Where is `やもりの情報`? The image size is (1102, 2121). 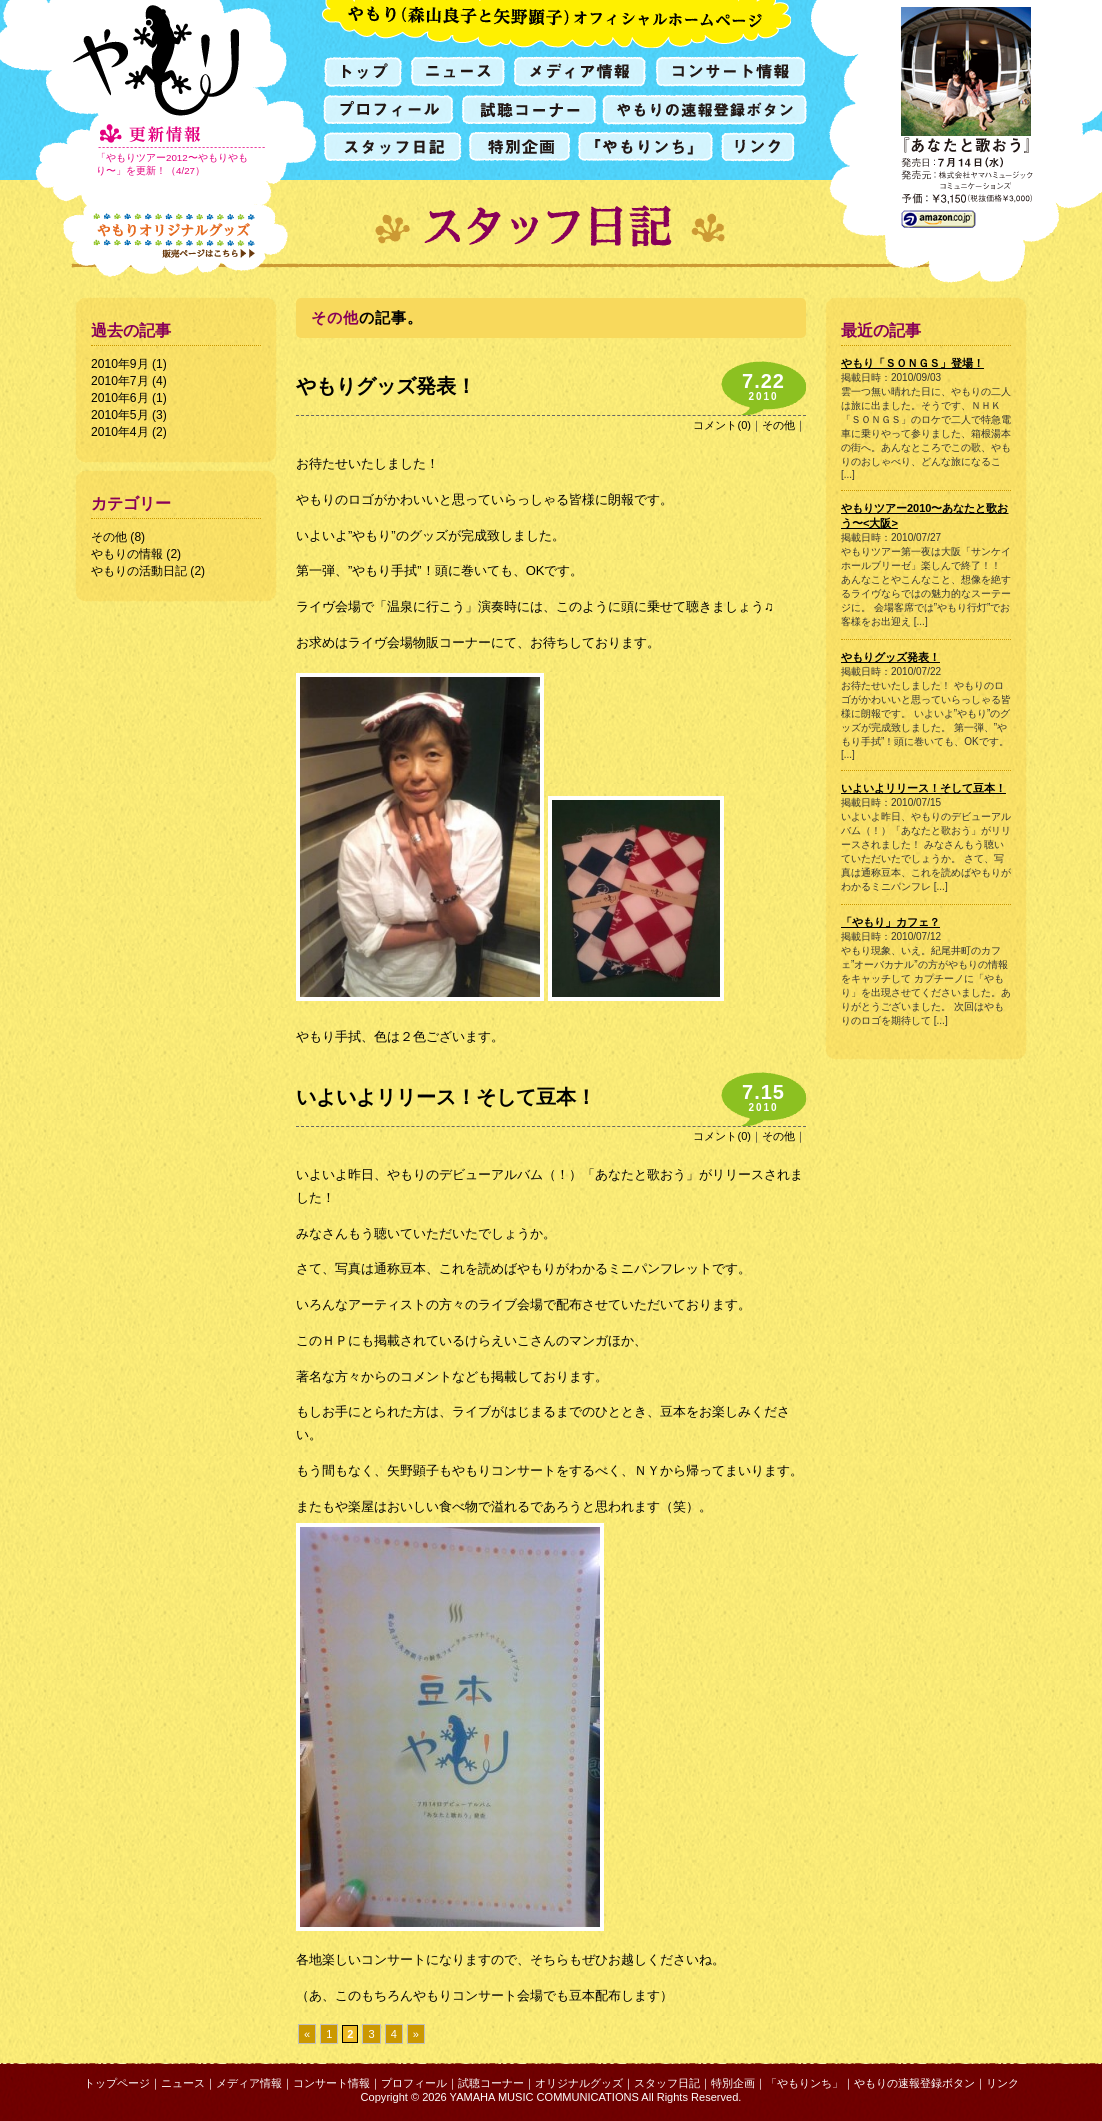 やもりの情報 is located at coordinates (127, 554).